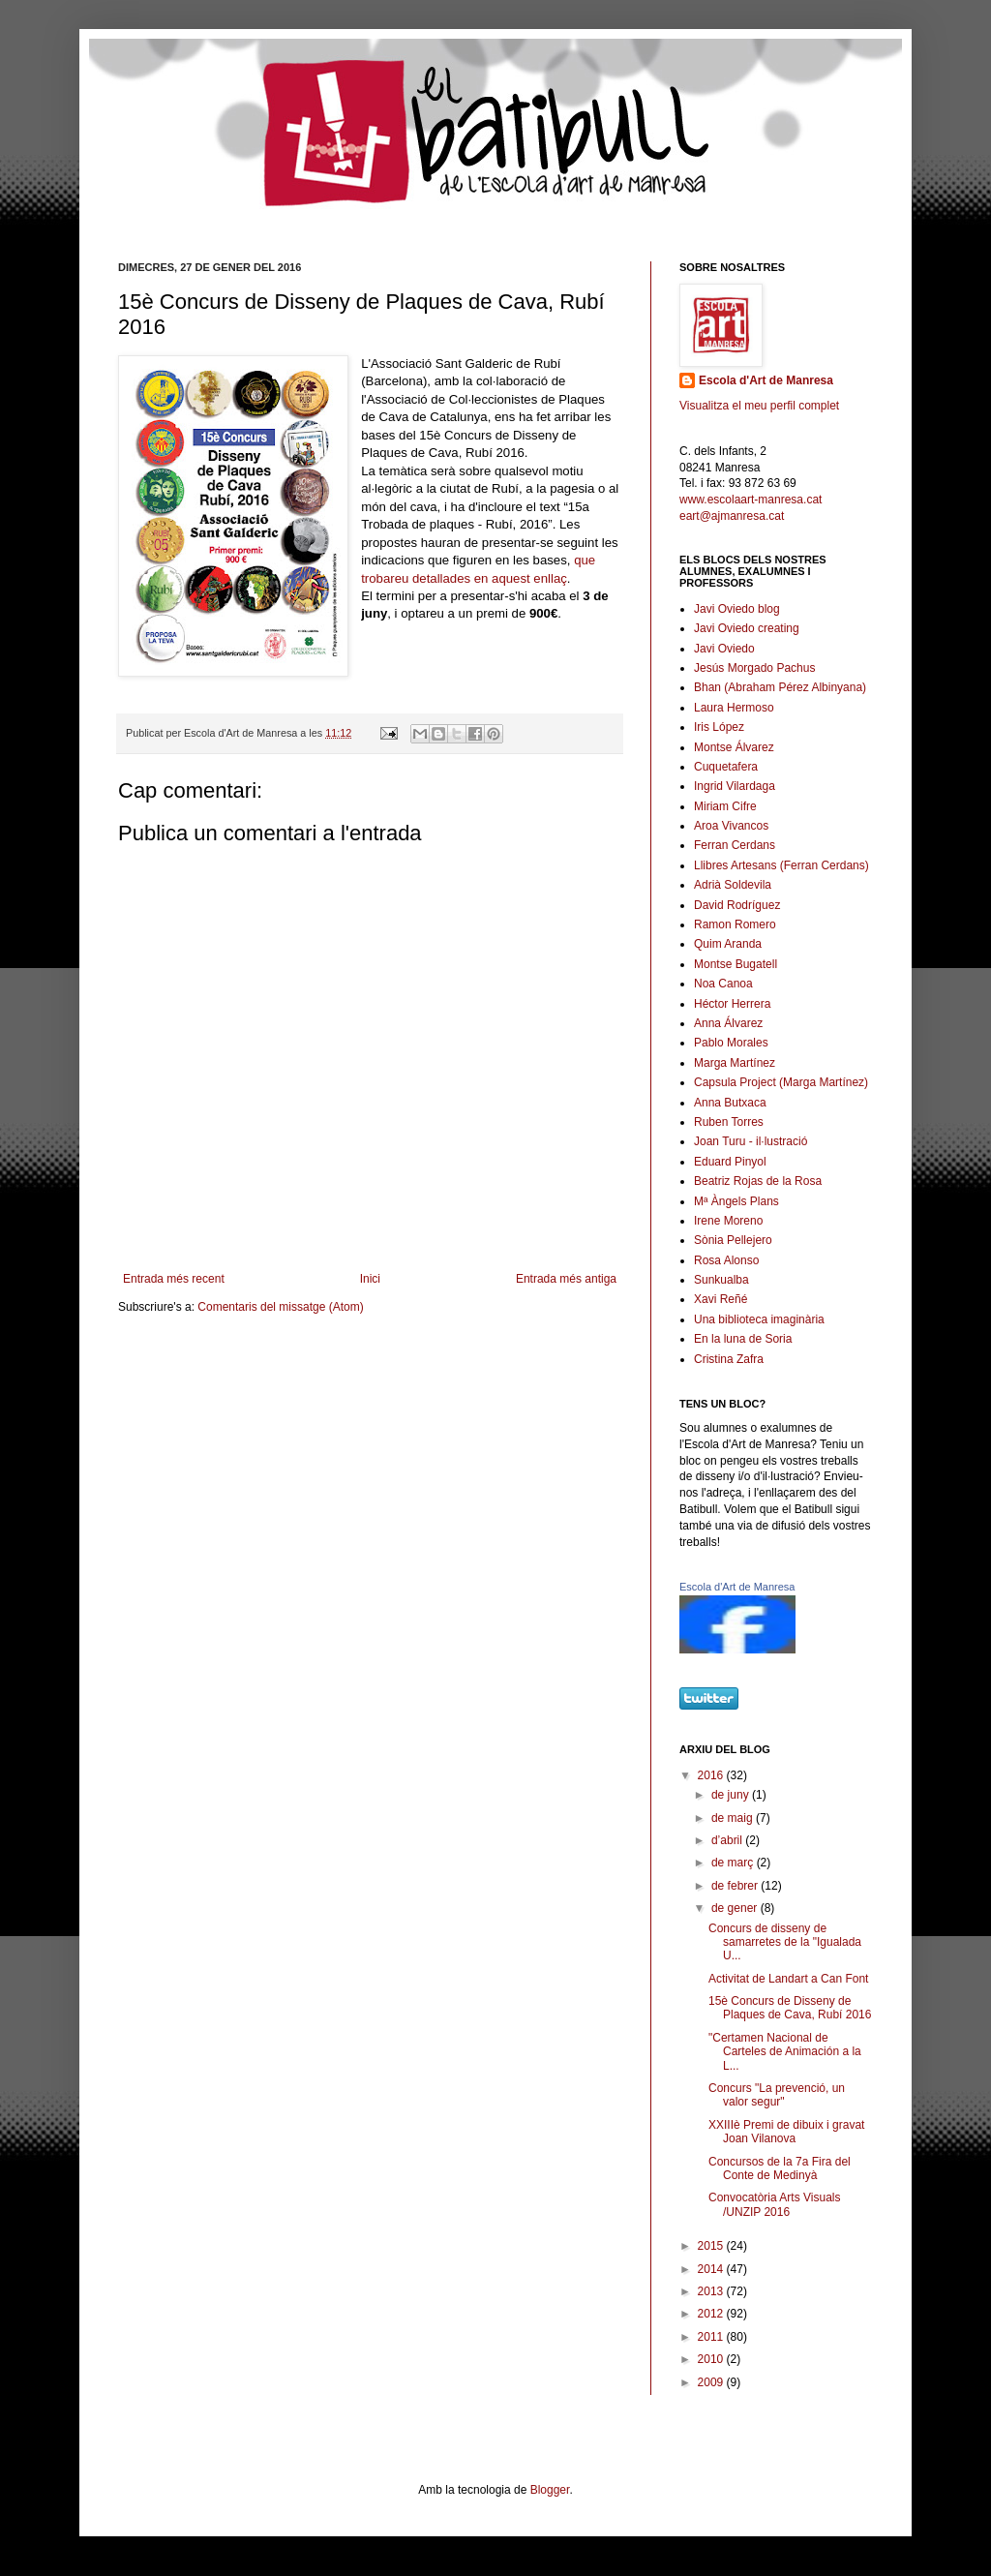 This screenshot has width=991, height=2576. Describe the element at coordinates (759, 405) in the screenshot. I see `Visualitza el meu perfil complet` at that location.